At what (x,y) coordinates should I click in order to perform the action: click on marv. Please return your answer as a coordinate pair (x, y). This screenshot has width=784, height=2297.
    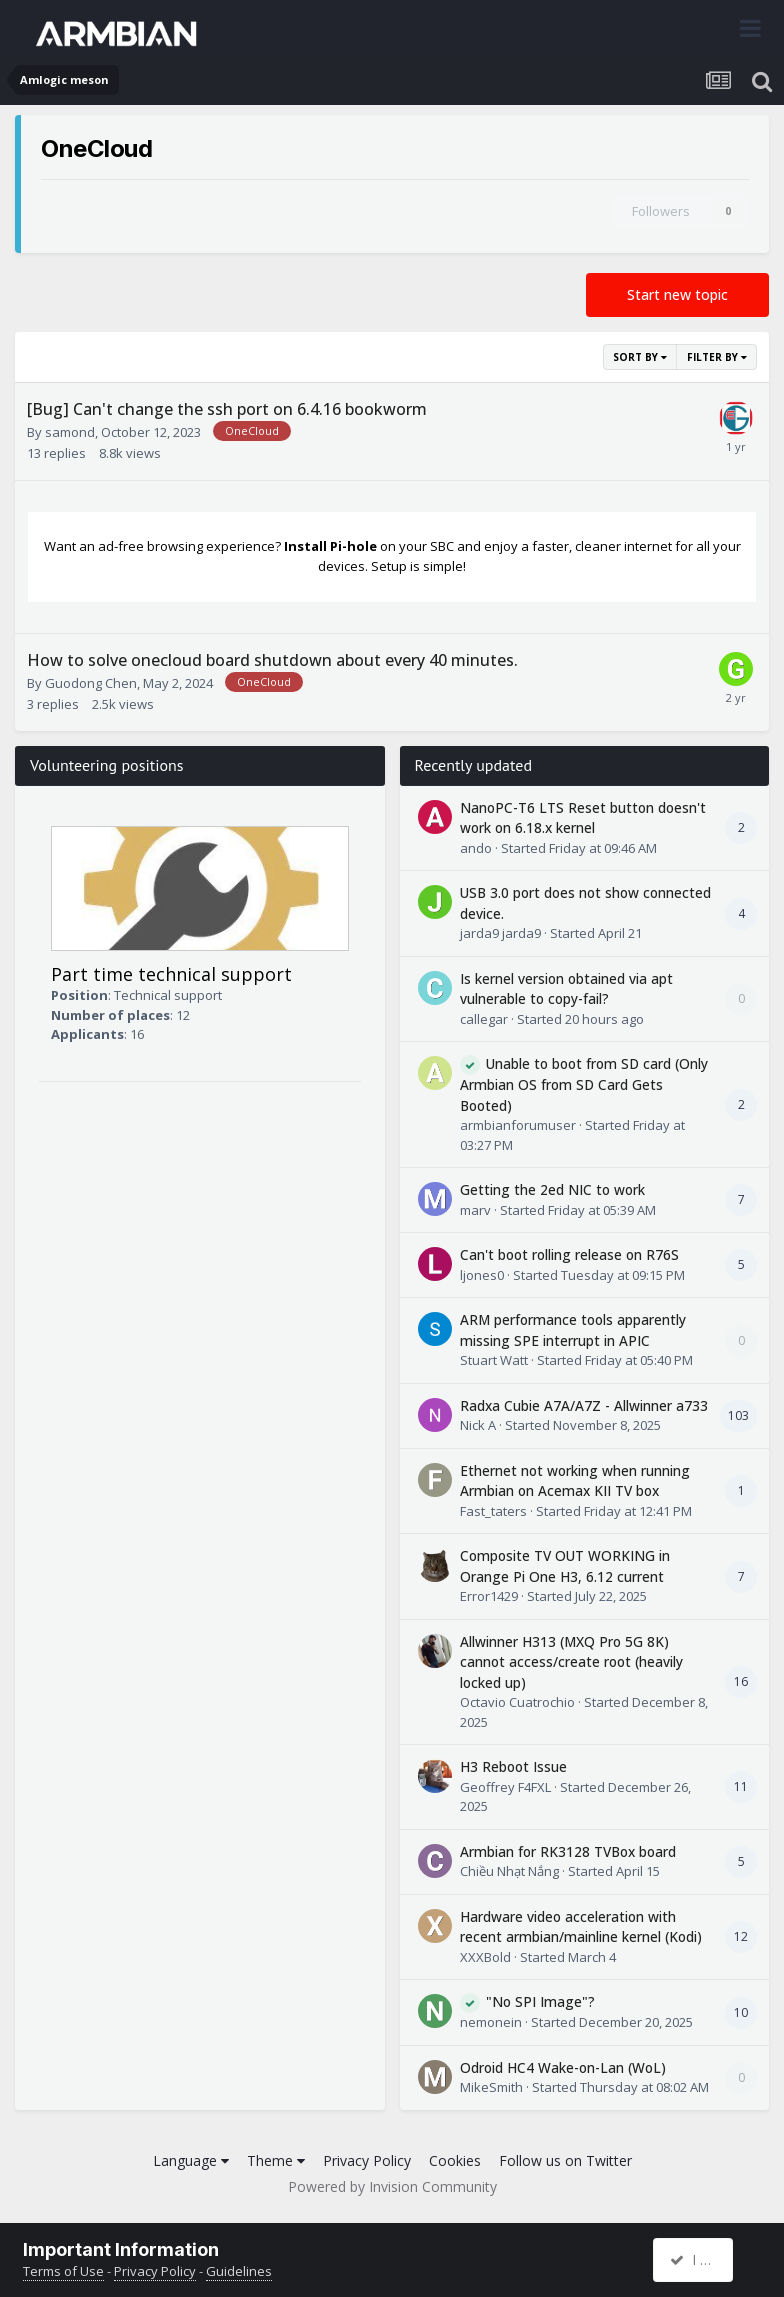
    Looking at the image, I should click on (475, 1210).